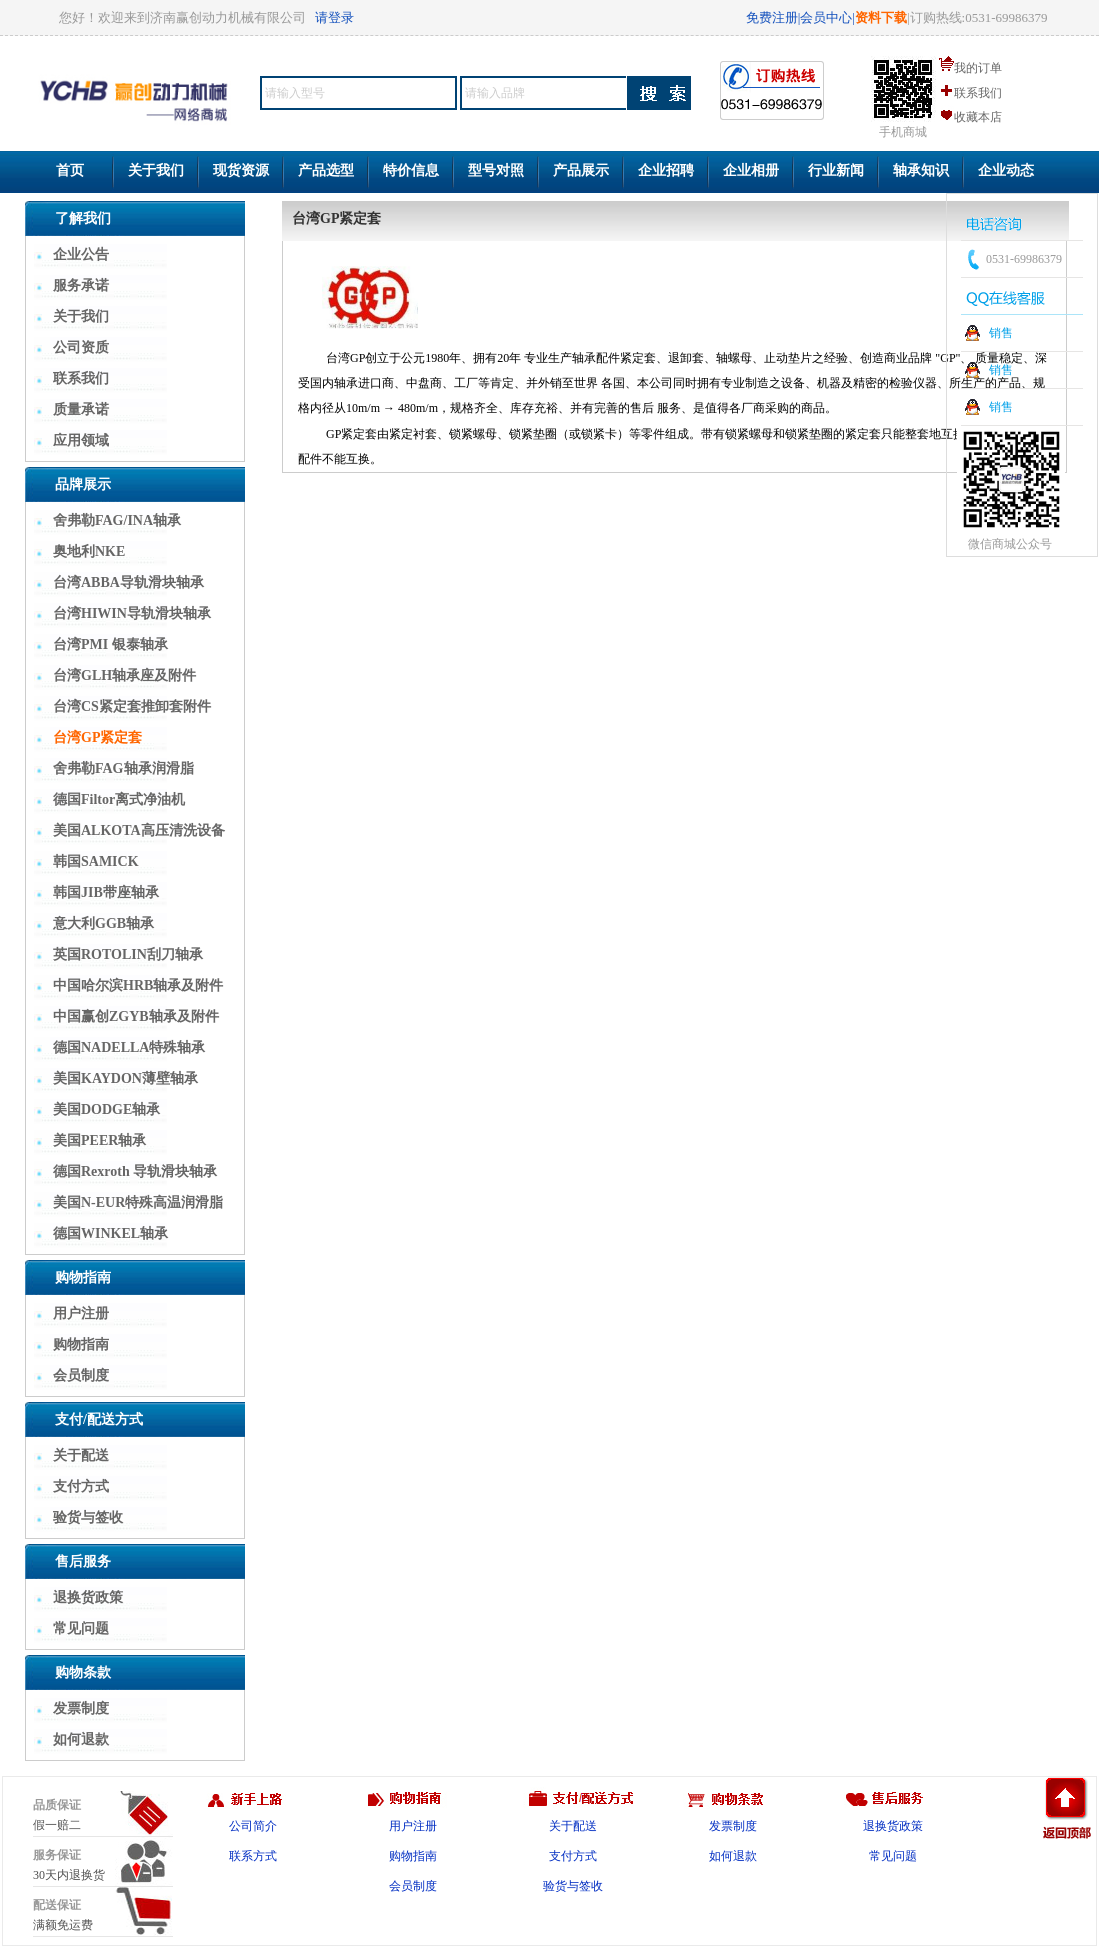  What do you see at coordinates (253, 1856) in the screenshot?
I see `联系方式` at bounding box center [253, 1856].